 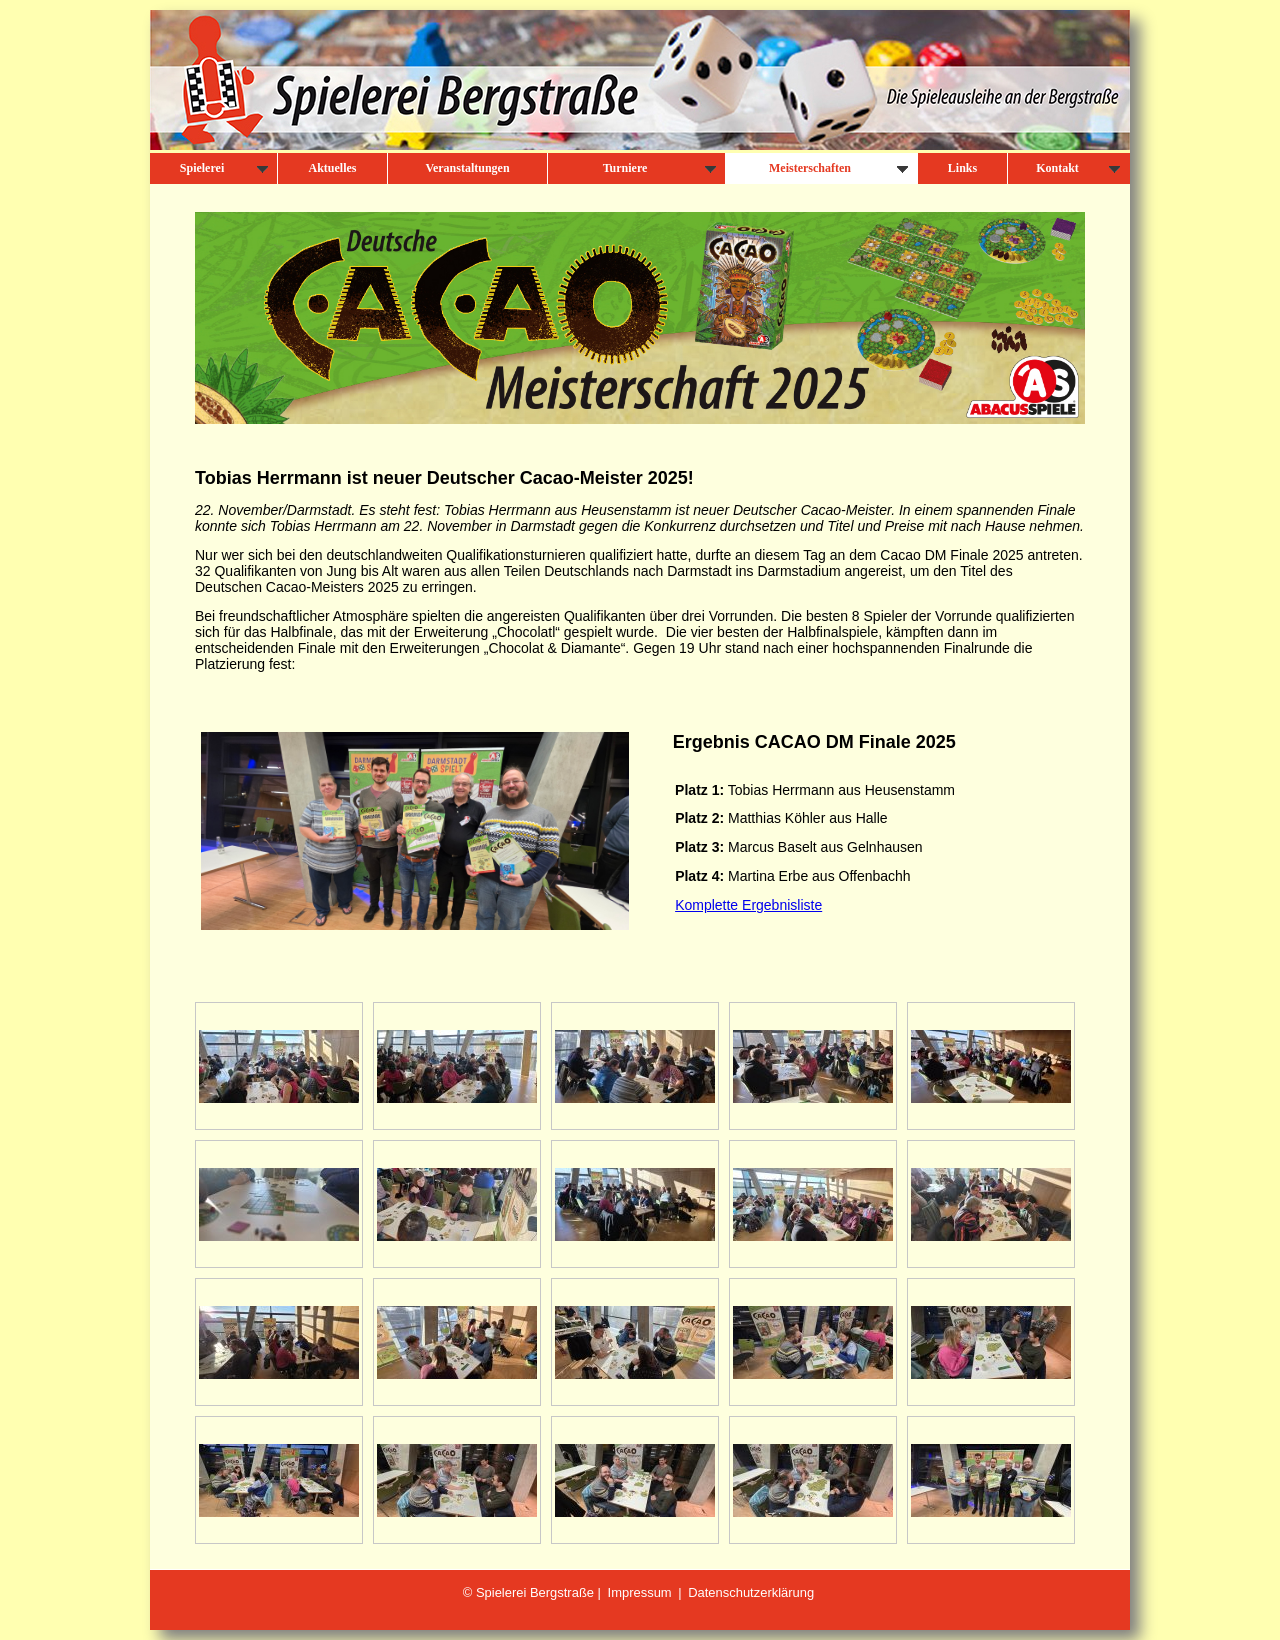 What do you see at coordinates (838, 168) in the screenshot?
I see `Meisterschaften` at bounding box center [838, 168].